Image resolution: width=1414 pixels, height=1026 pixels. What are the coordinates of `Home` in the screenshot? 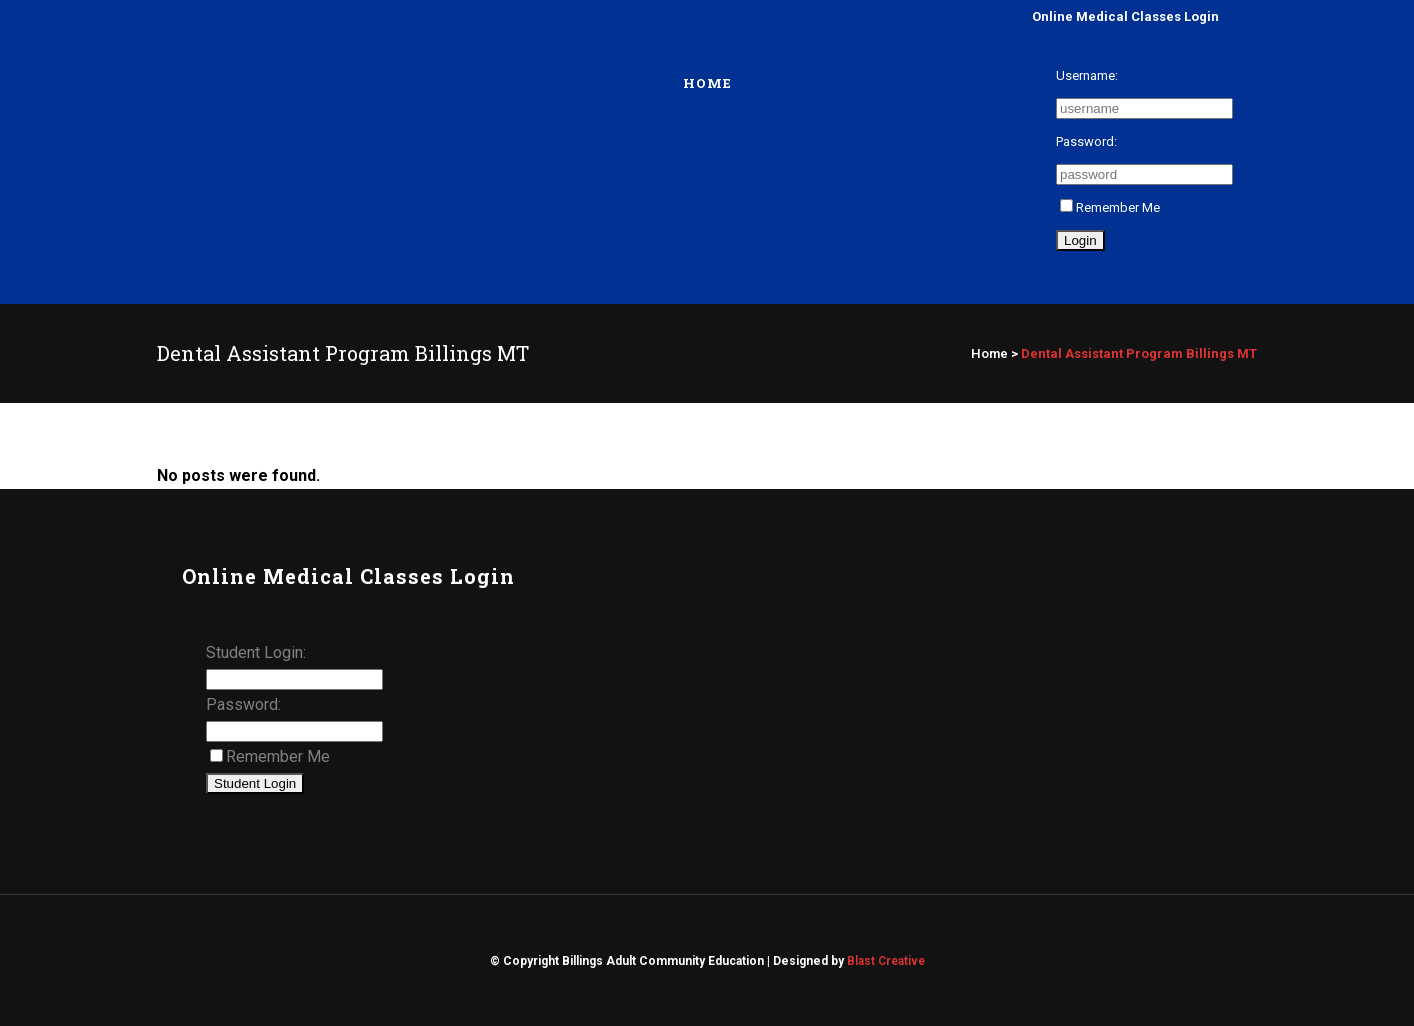 It's located at (989, 353).